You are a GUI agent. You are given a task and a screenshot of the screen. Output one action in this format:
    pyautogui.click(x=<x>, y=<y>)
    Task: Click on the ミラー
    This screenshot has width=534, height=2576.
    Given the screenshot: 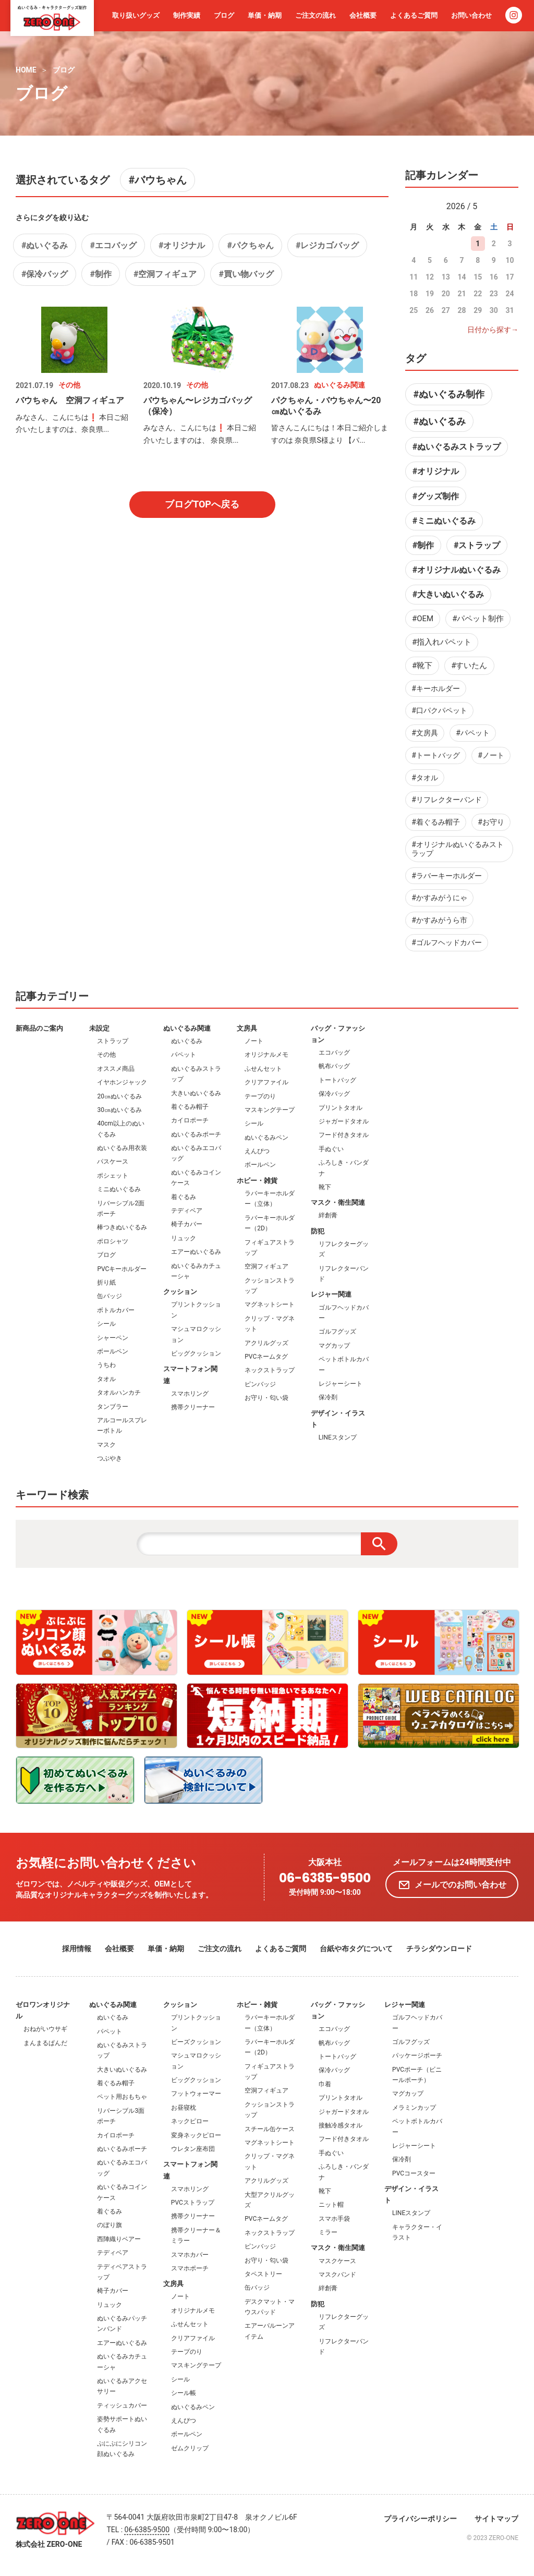 What is the action you would take?
    pyautogui.click(x=328, y=2232)
    